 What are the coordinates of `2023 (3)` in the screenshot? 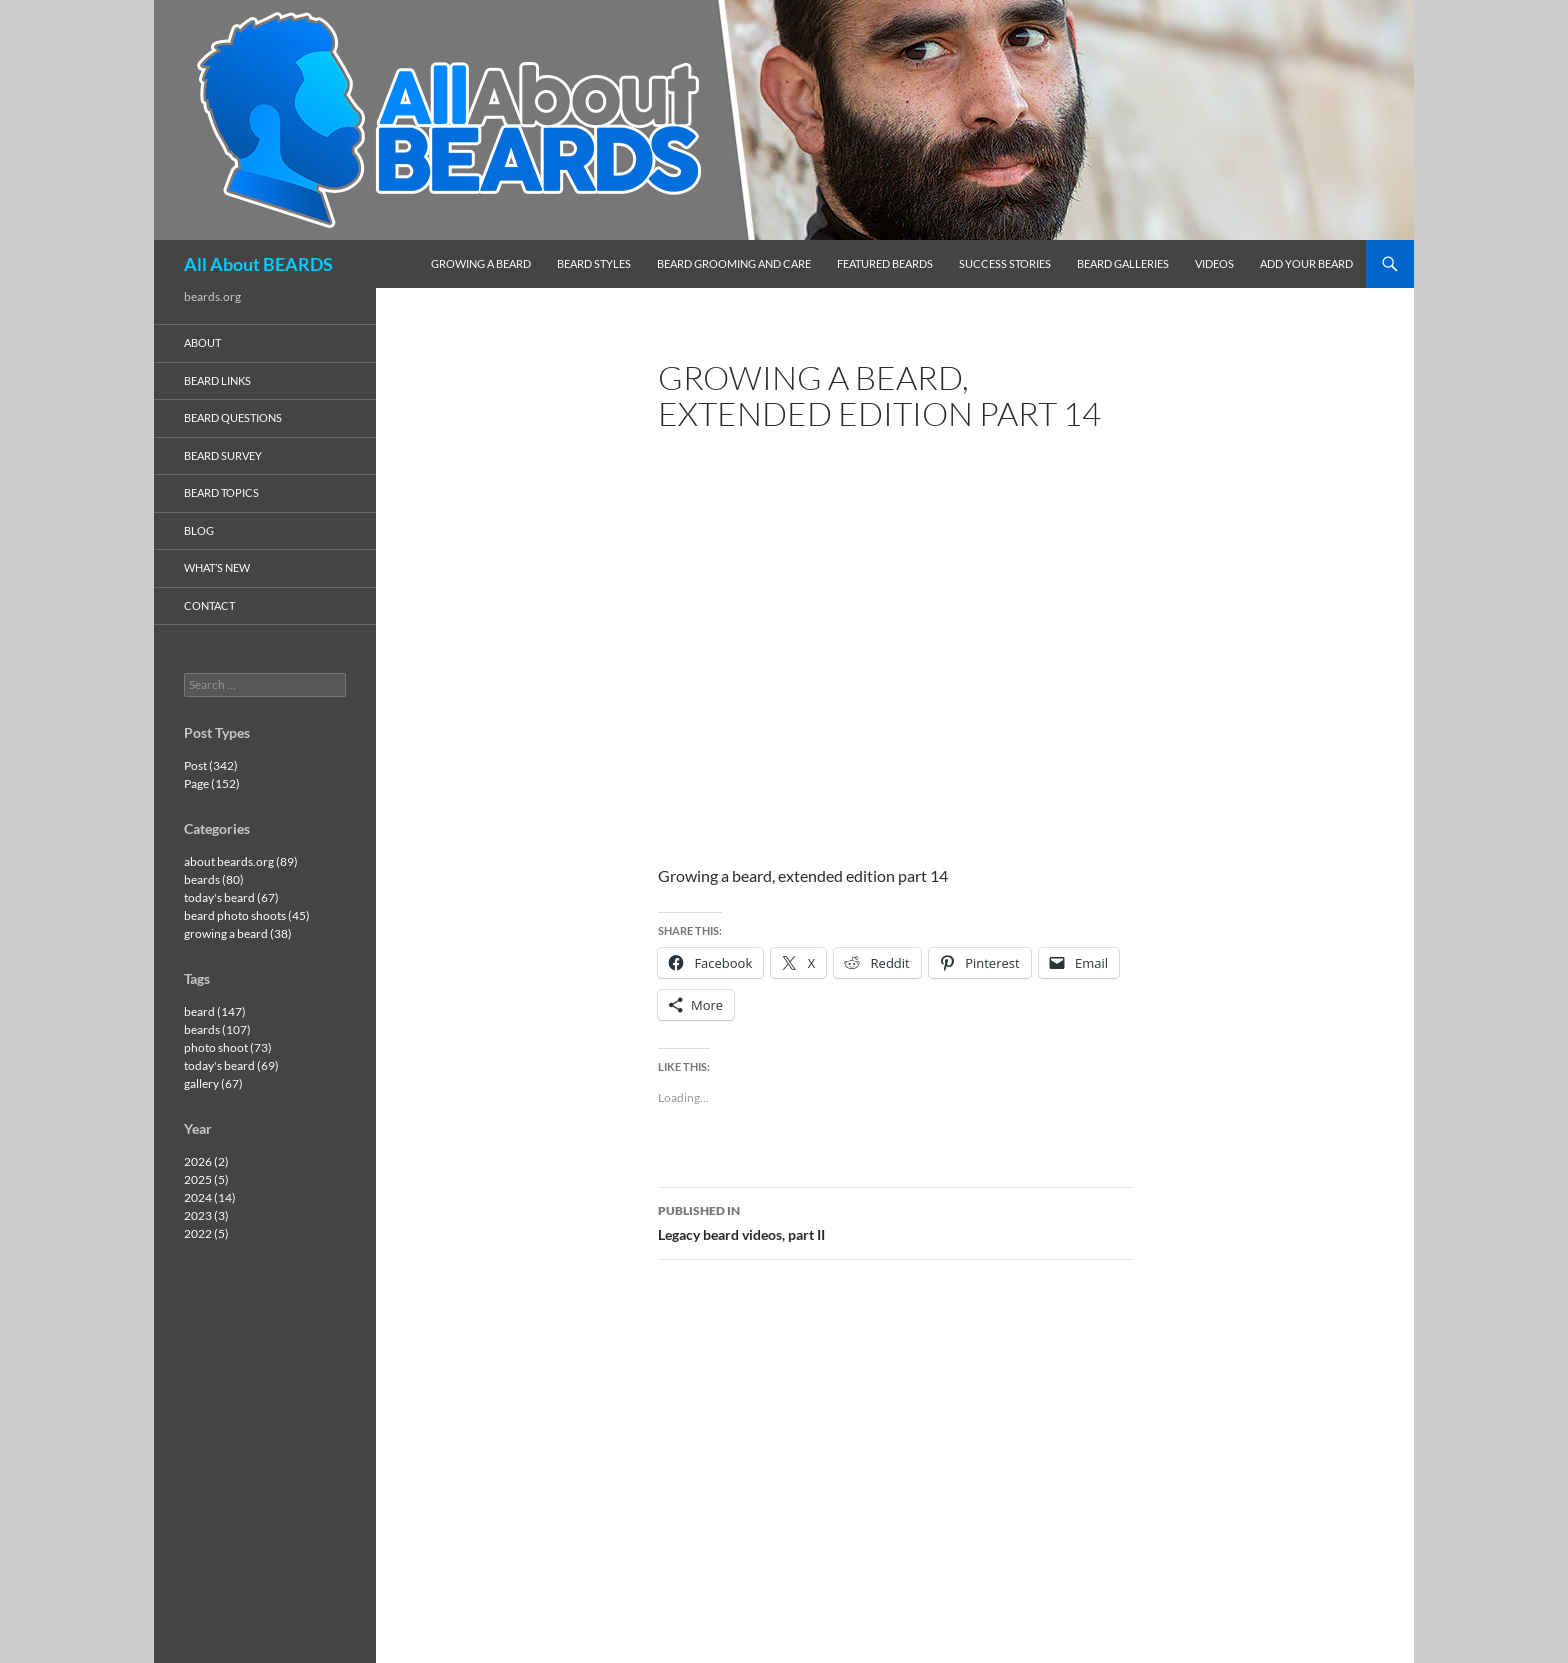 It's located at (206, 1215).